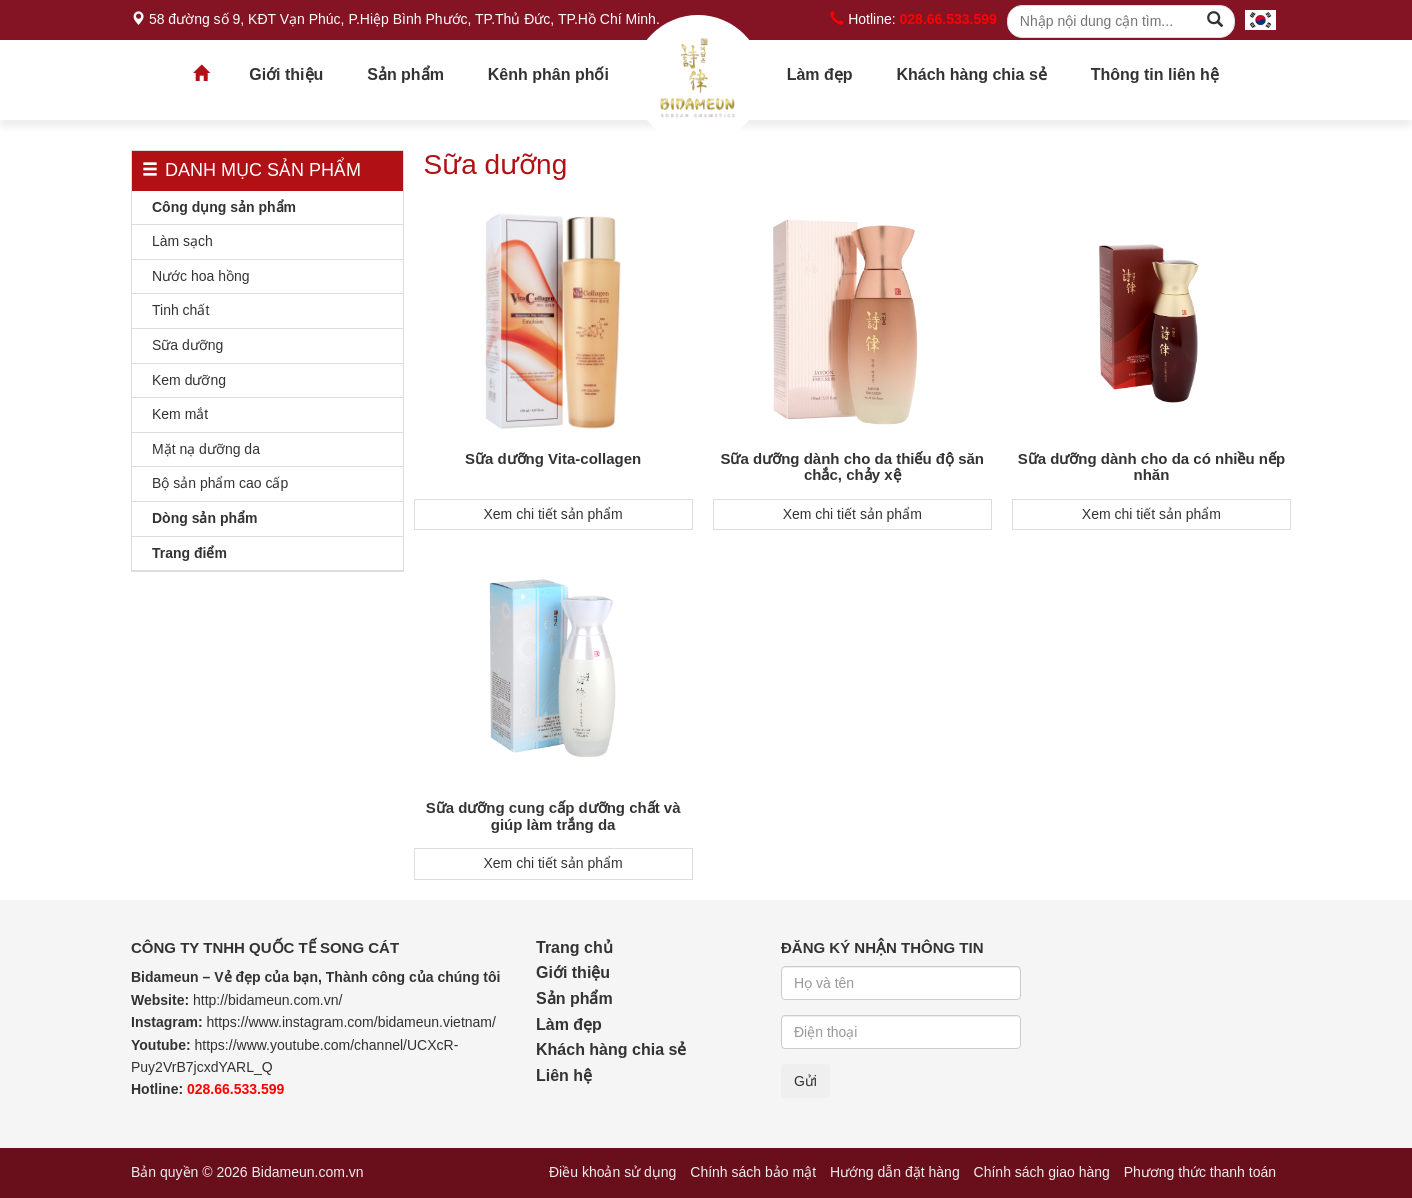  I want to click on Gửi, so click(805, 1081).